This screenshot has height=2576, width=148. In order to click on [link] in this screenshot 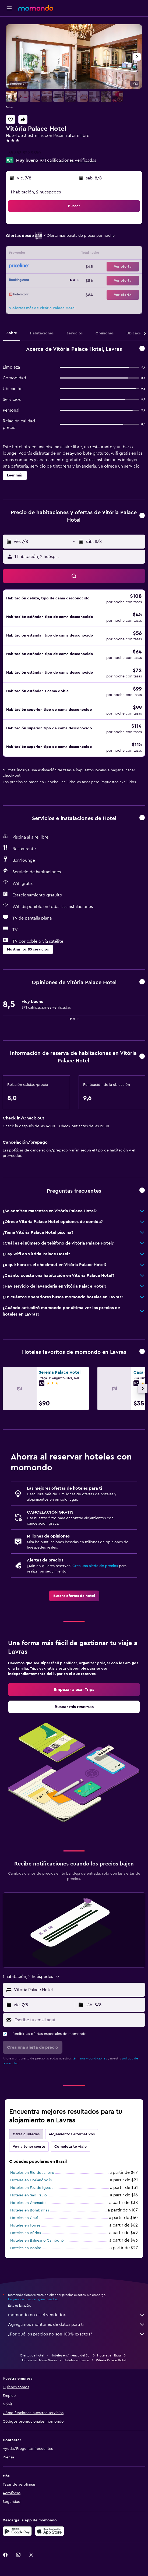, I will do `click(74, 1596)`.